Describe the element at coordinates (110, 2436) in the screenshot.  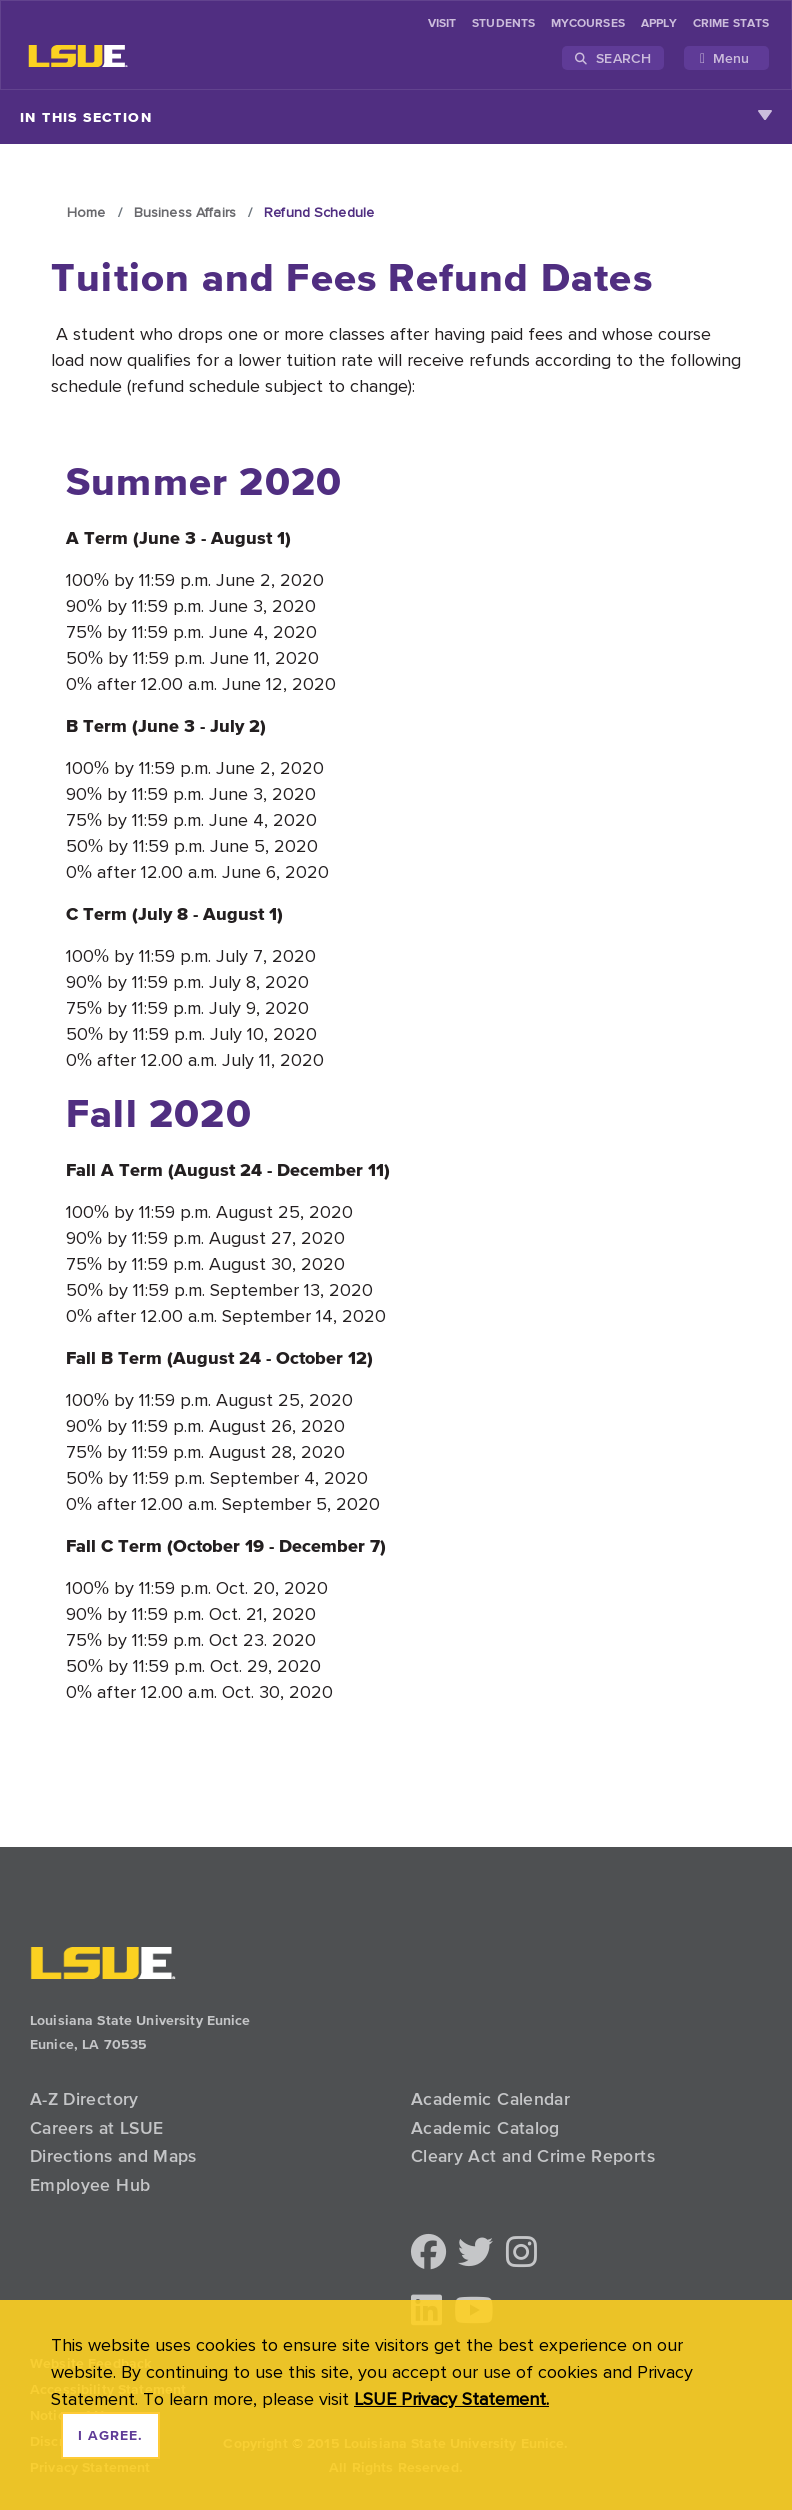
I see `I agree. [dismiss cookie message]` at that location.